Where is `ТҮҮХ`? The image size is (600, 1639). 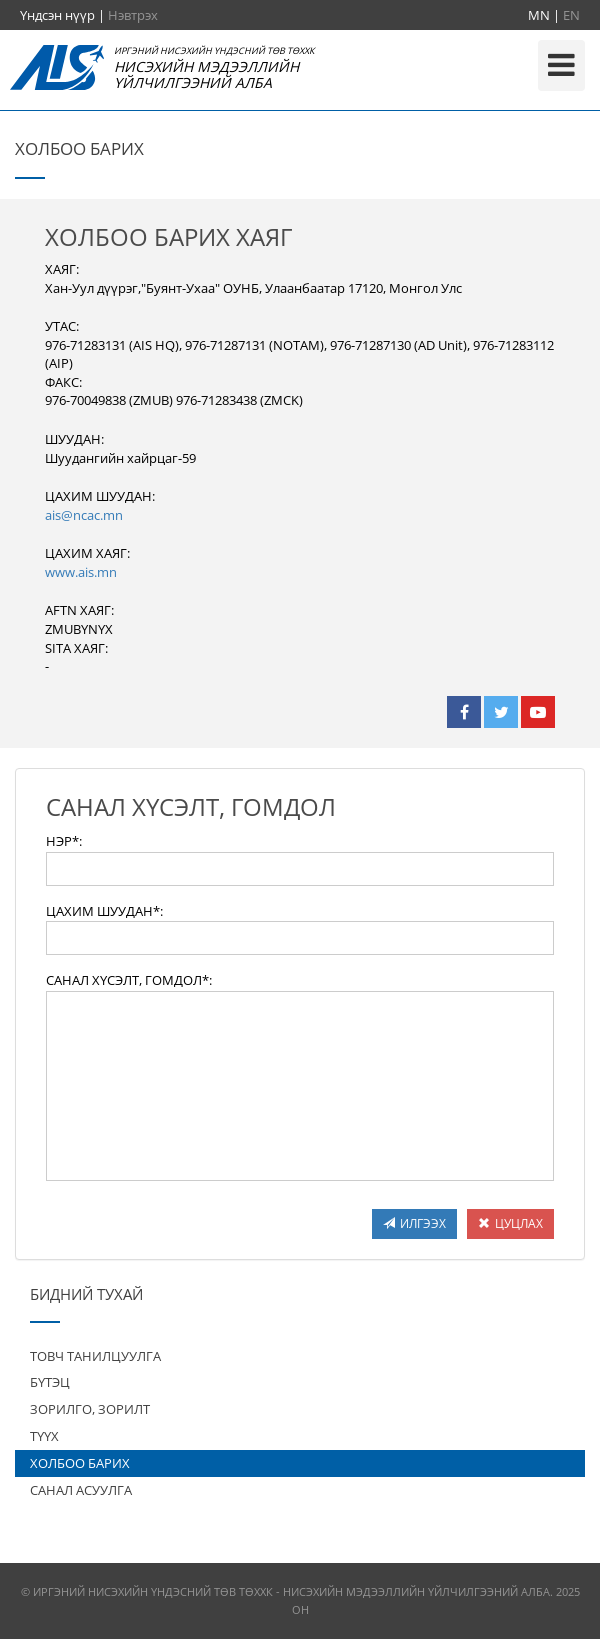 ТҮҮХ is located at coordinates (44, 1436).